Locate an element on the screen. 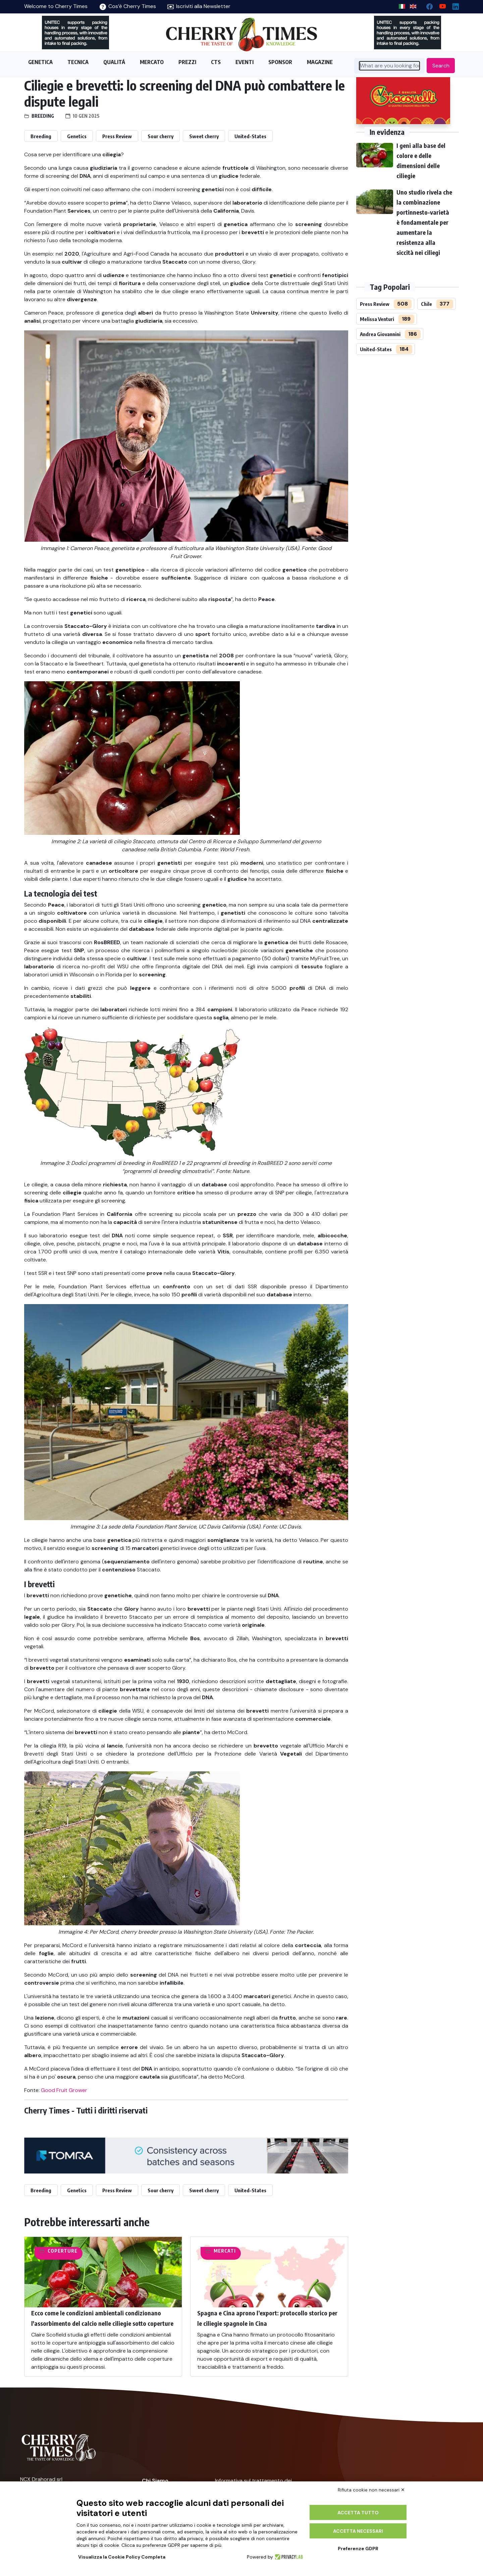 This screenshot has height=2576, width=483. Chile is located at coordinates (426, 304).